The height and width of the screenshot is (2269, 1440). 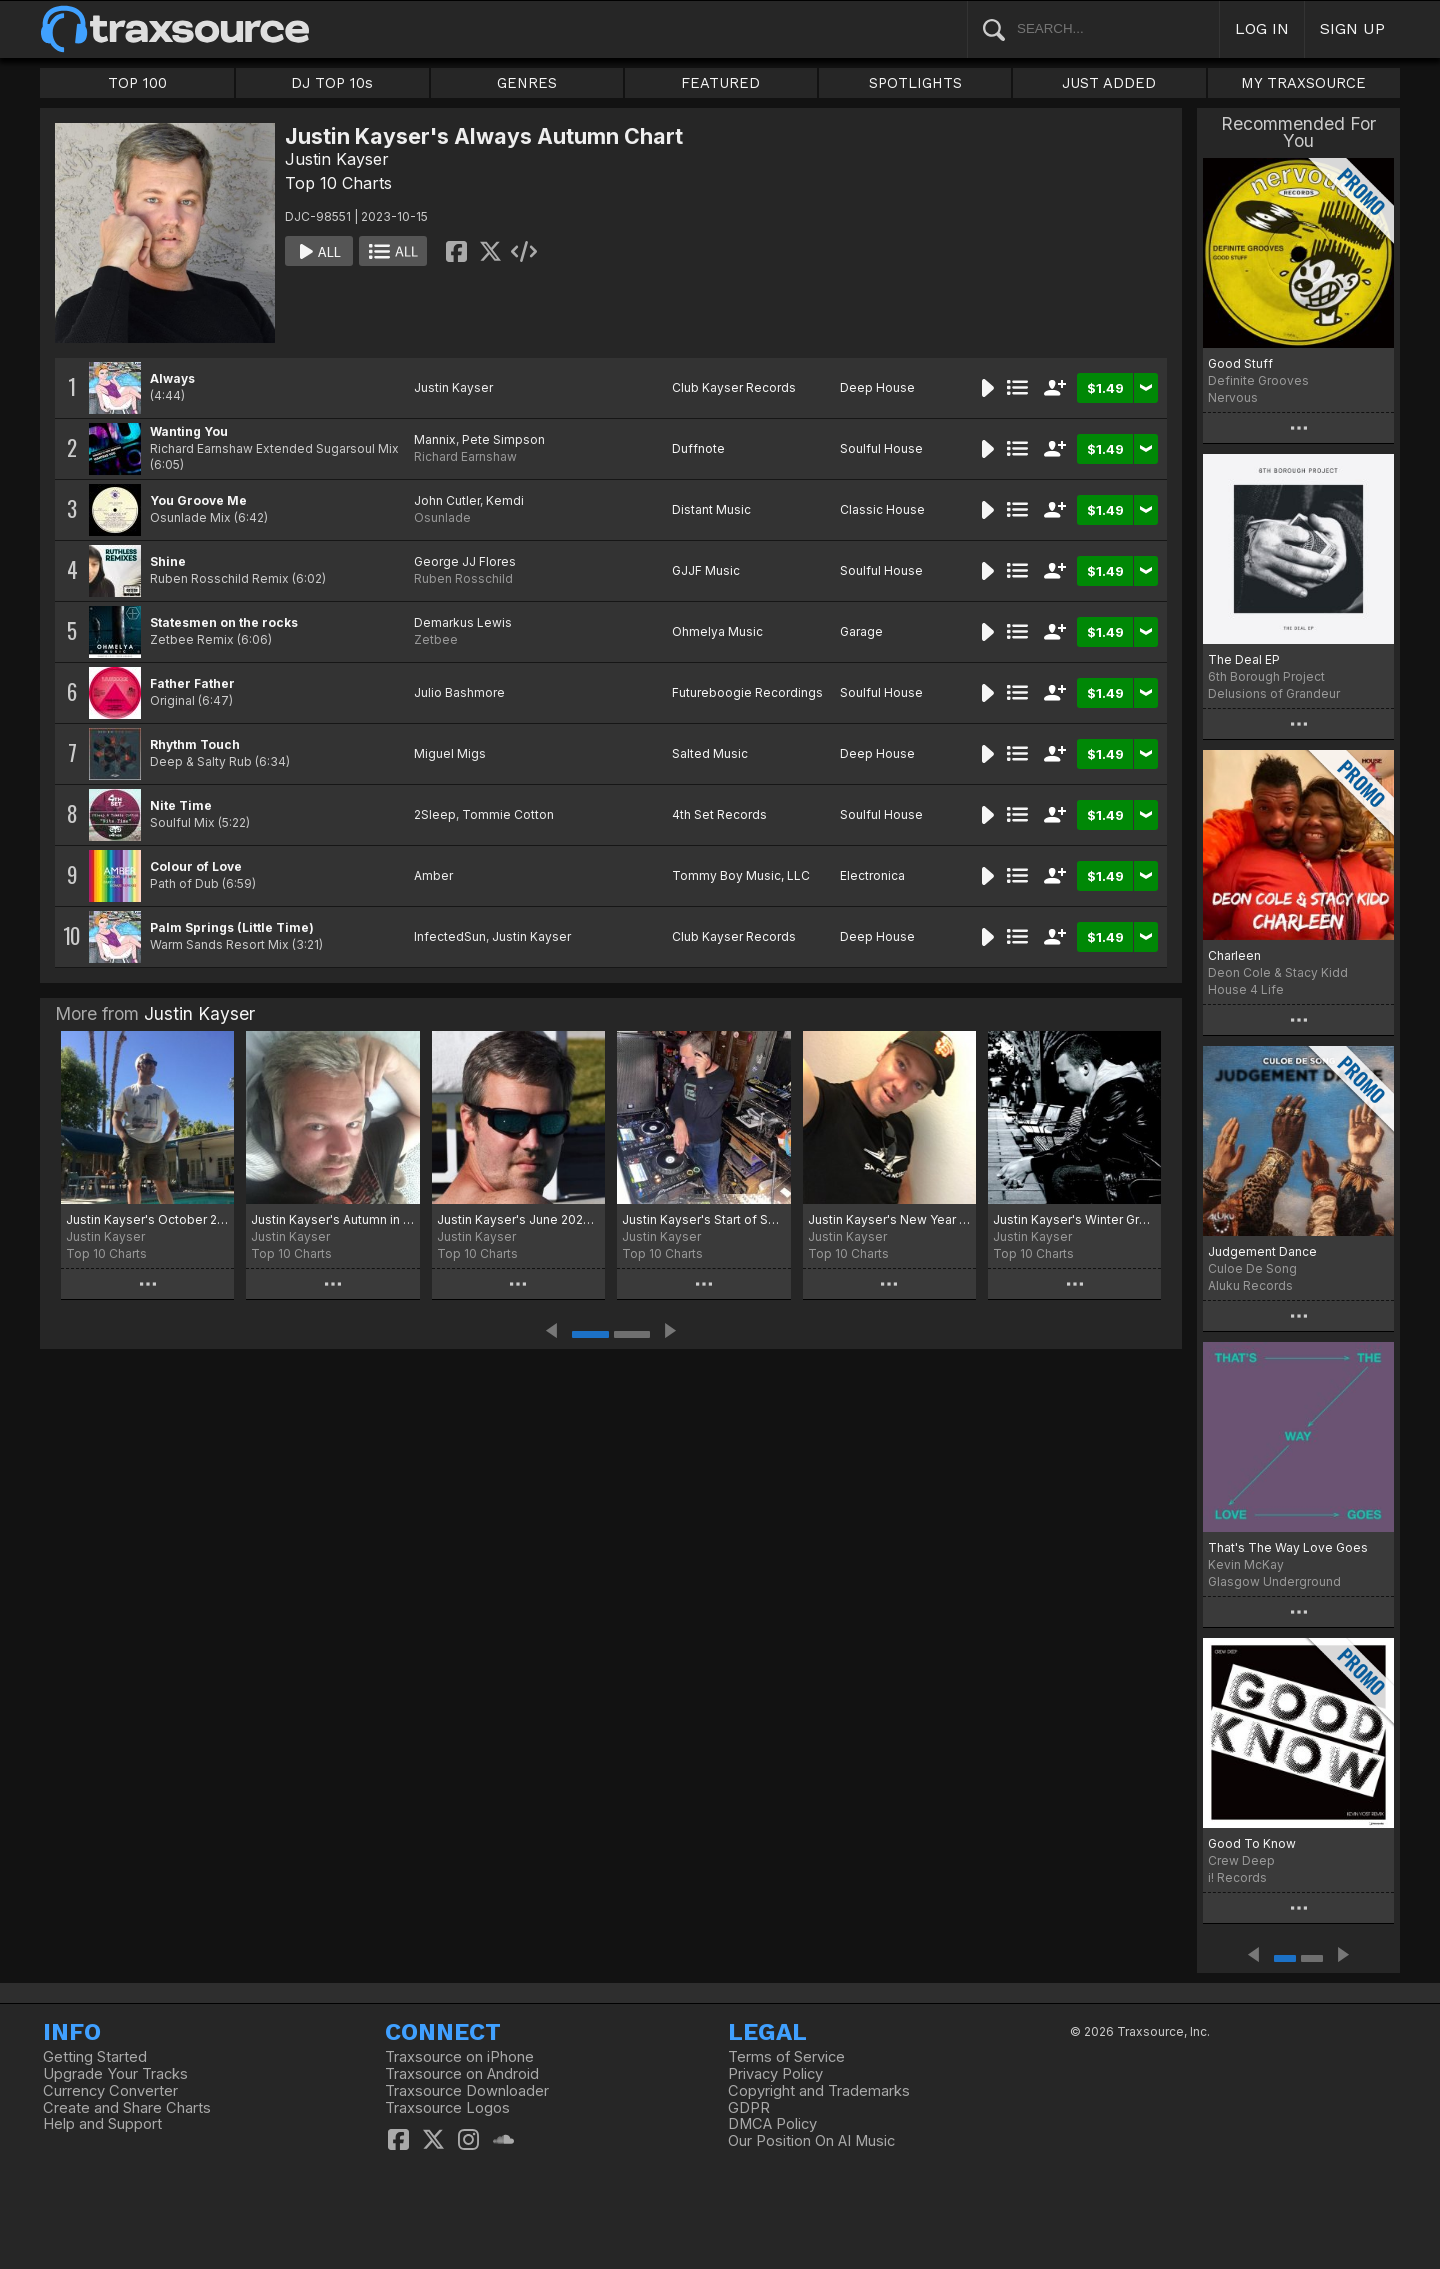 I want to click on Rhythm Touch, so click(x=195, y=744).